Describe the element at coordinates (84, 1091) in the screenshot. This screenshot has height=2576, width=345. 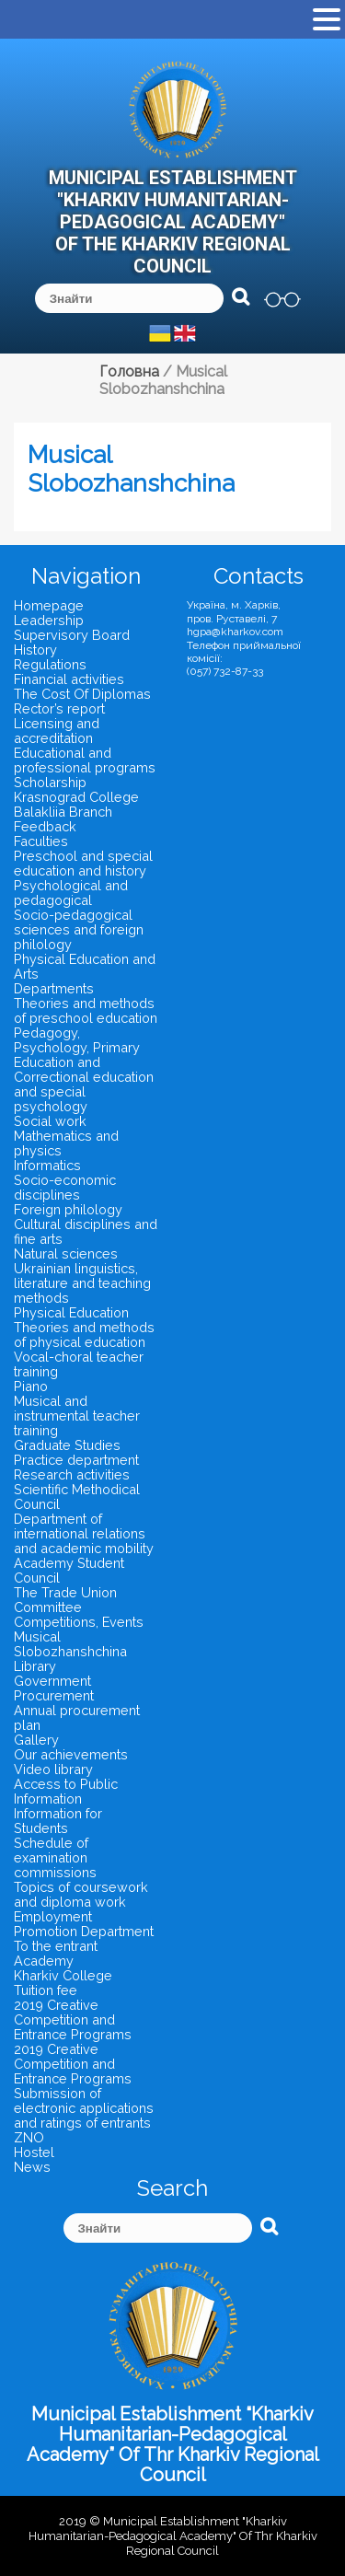
I see `Correctional education and special psychology` at that location.